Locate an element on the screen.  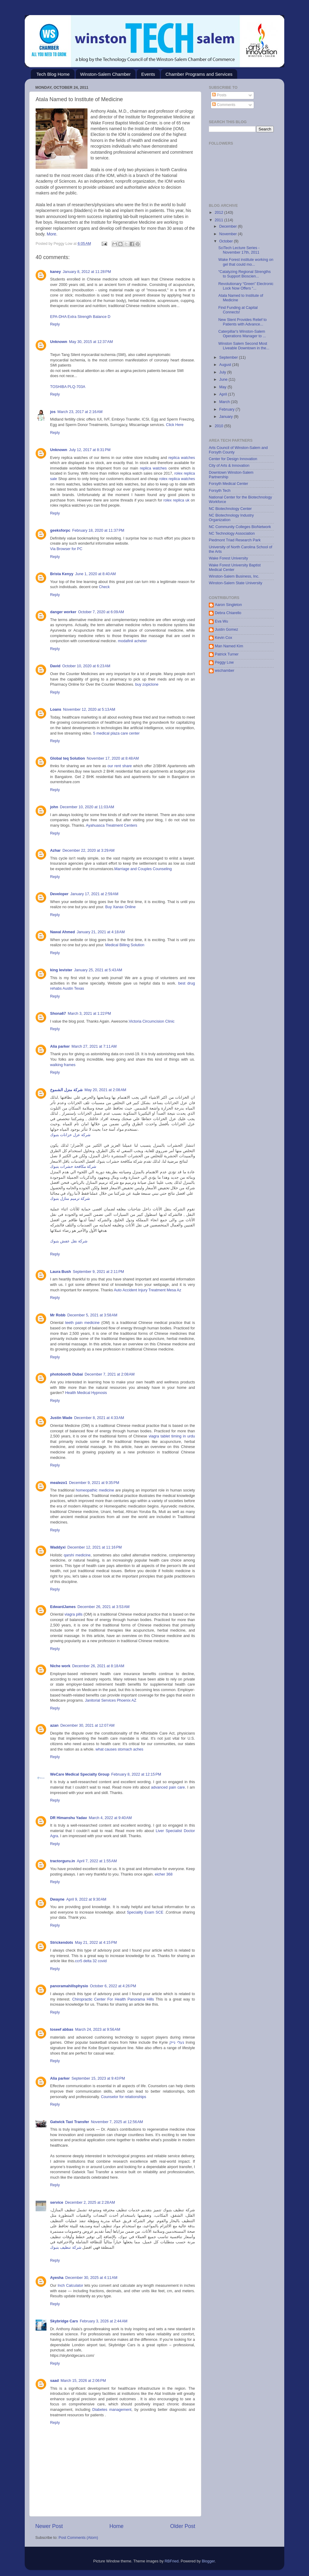
July is located at coordinates (223, 372).